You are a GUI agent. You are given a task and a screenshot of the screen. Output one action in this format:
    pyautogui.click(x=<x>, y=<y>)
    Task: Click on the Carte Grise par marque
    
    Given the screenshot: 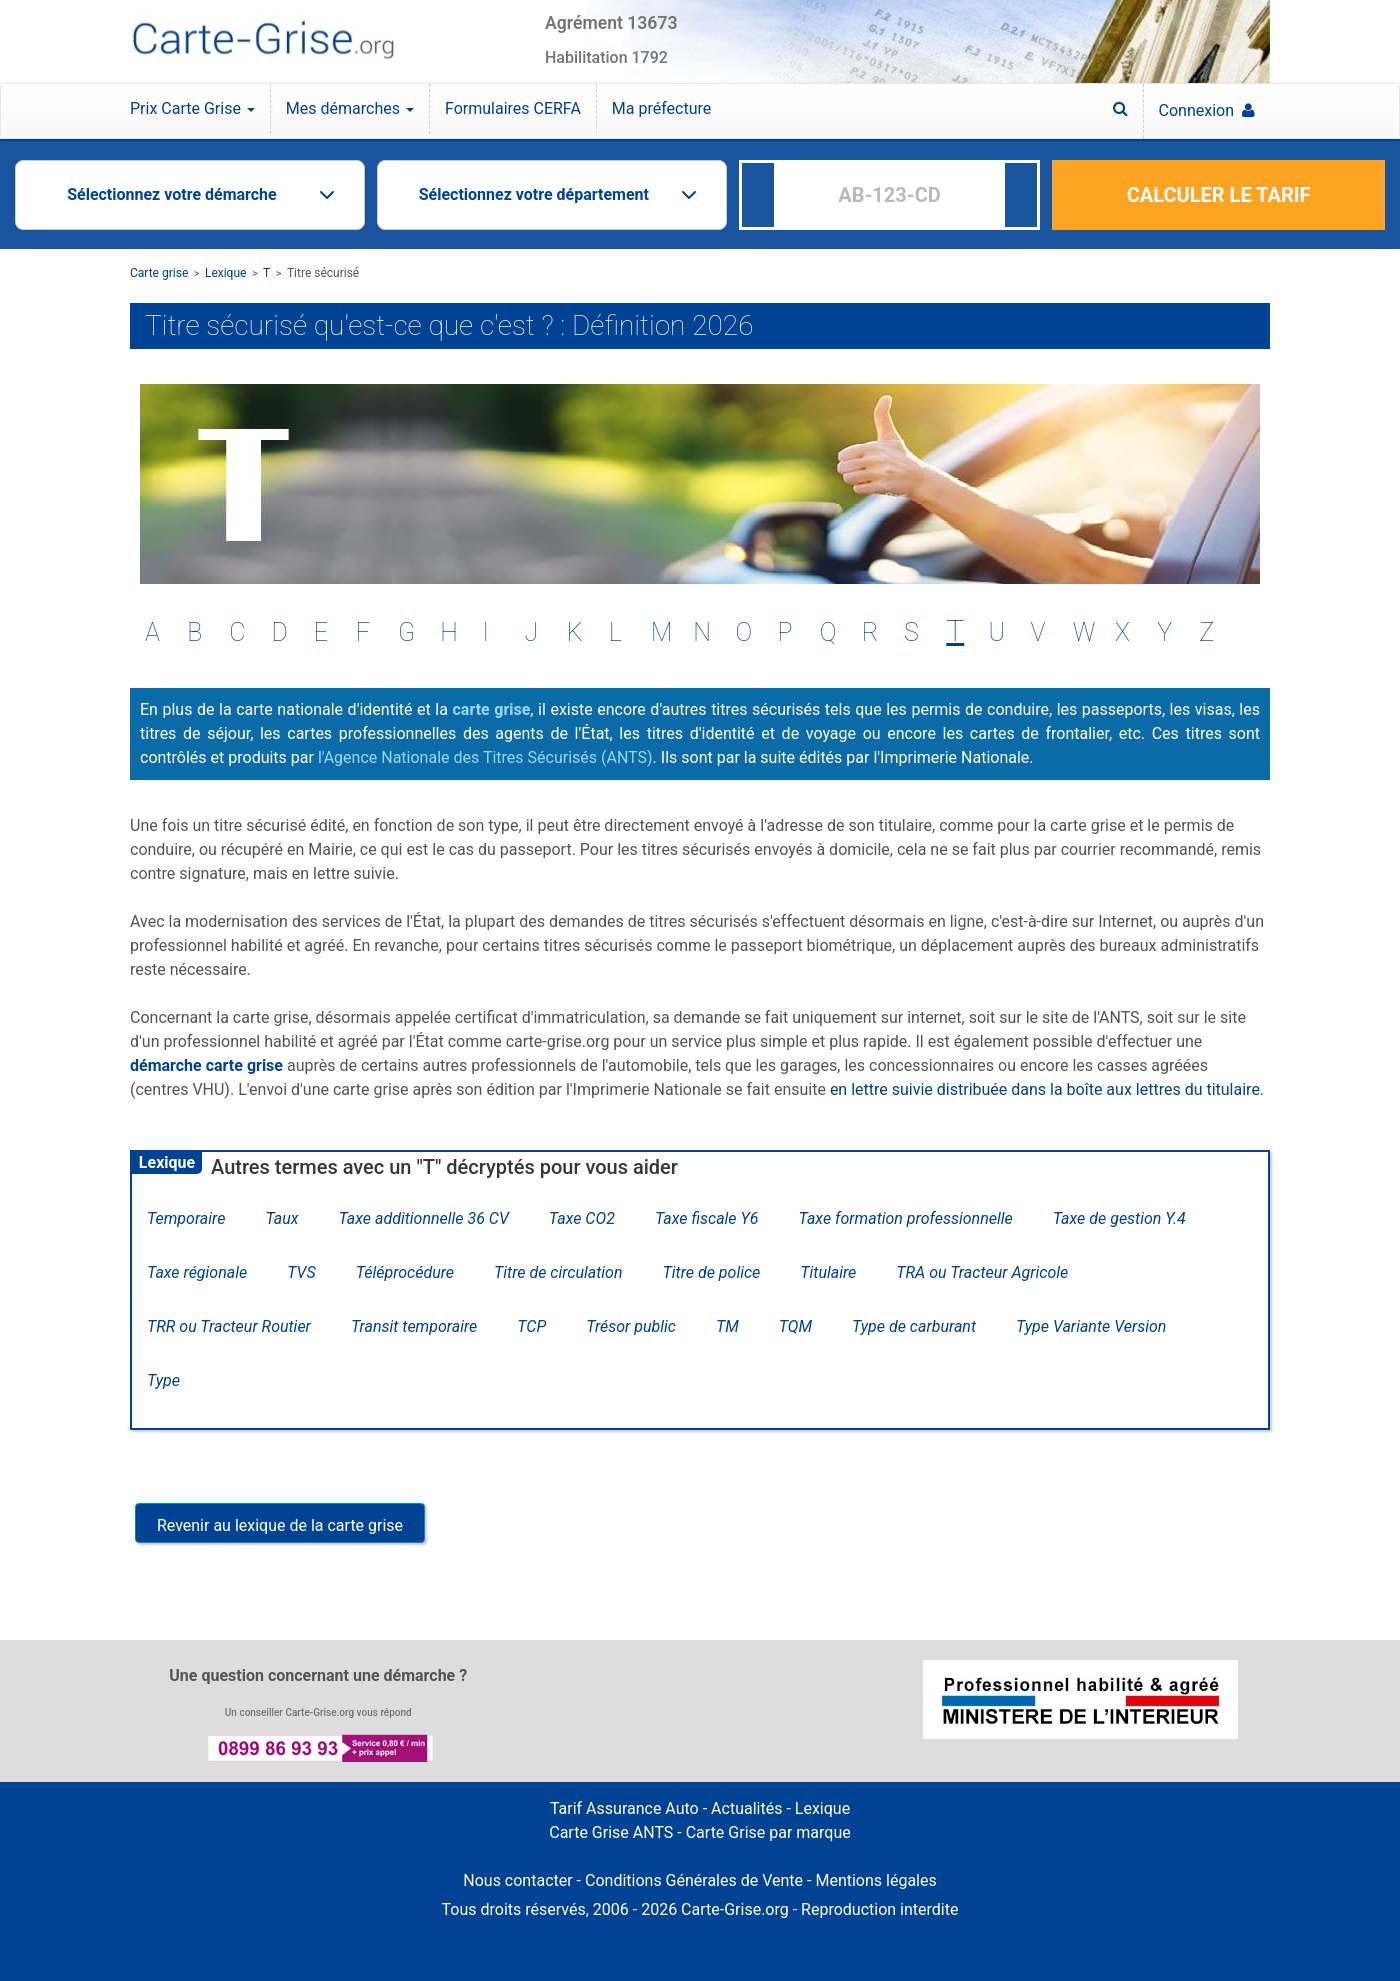 What is the action you would take?
    pyautogui.click(x=768, y=1832)
    